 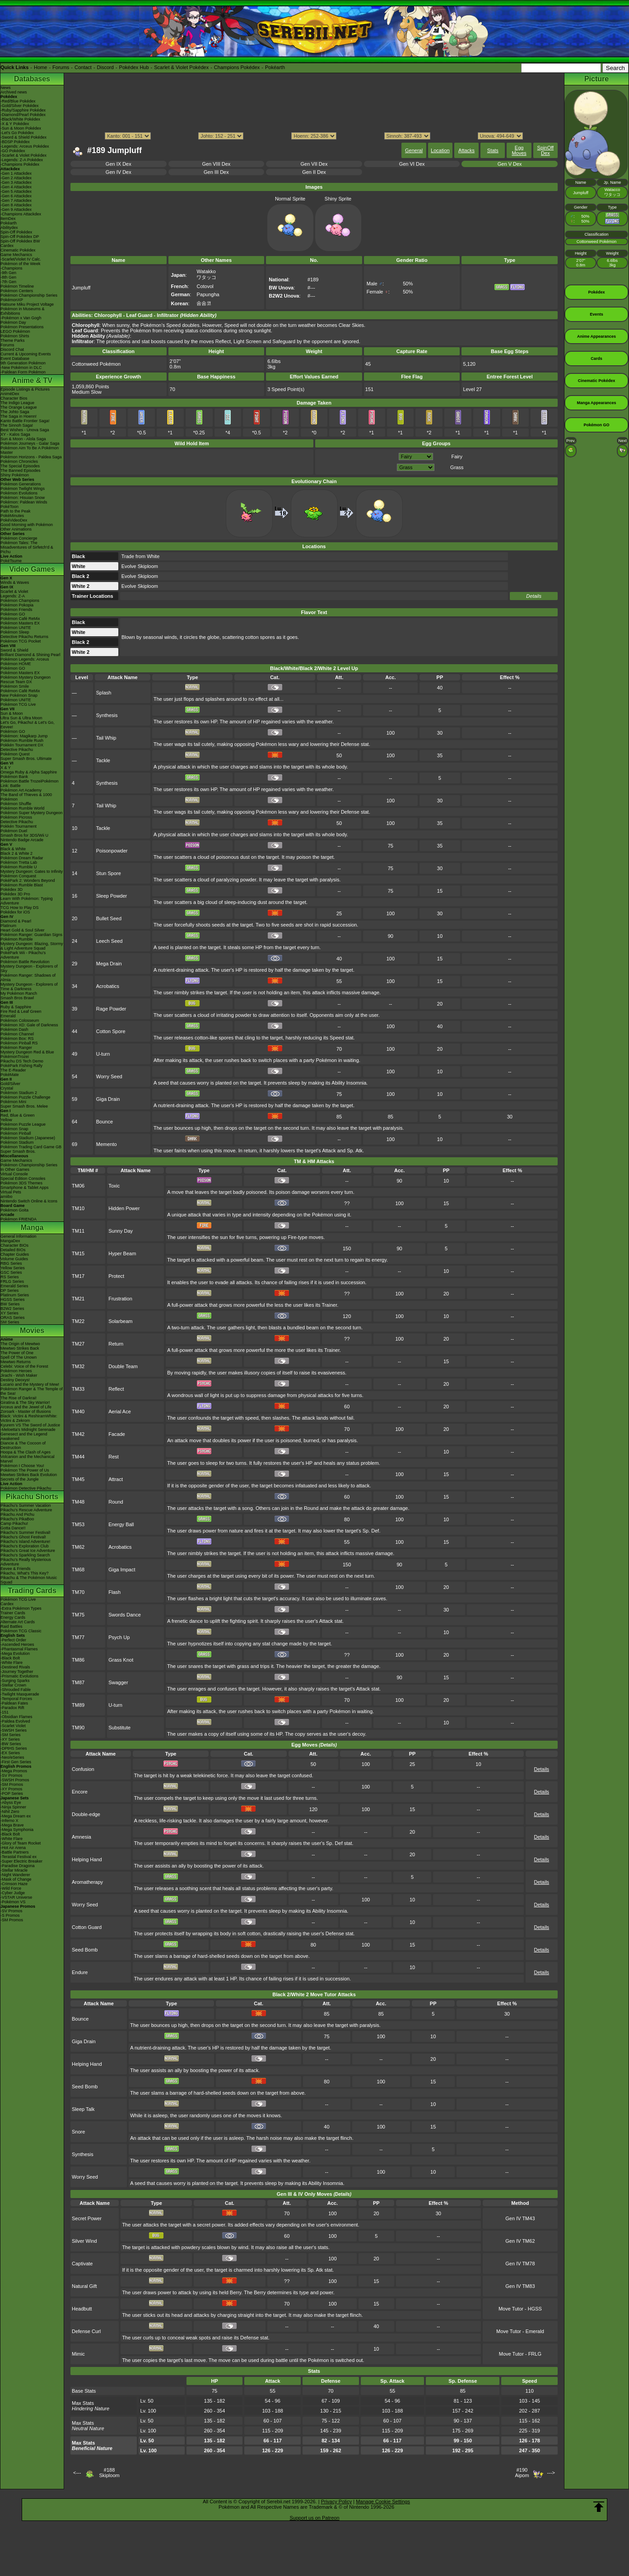 I want to click on -X & Y Pokédex, so click(x=14, y=123).